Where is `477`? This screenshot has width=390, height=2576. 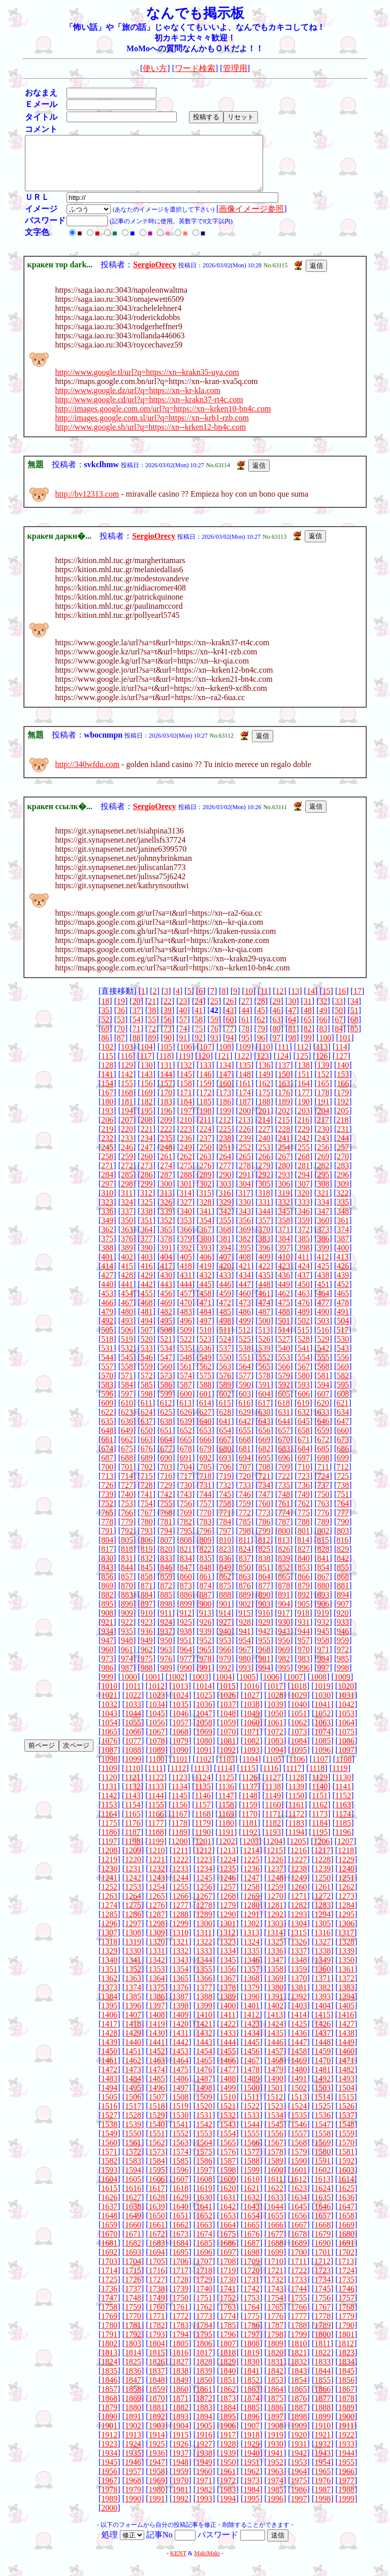
477 is located at coordinates (323, 1313).